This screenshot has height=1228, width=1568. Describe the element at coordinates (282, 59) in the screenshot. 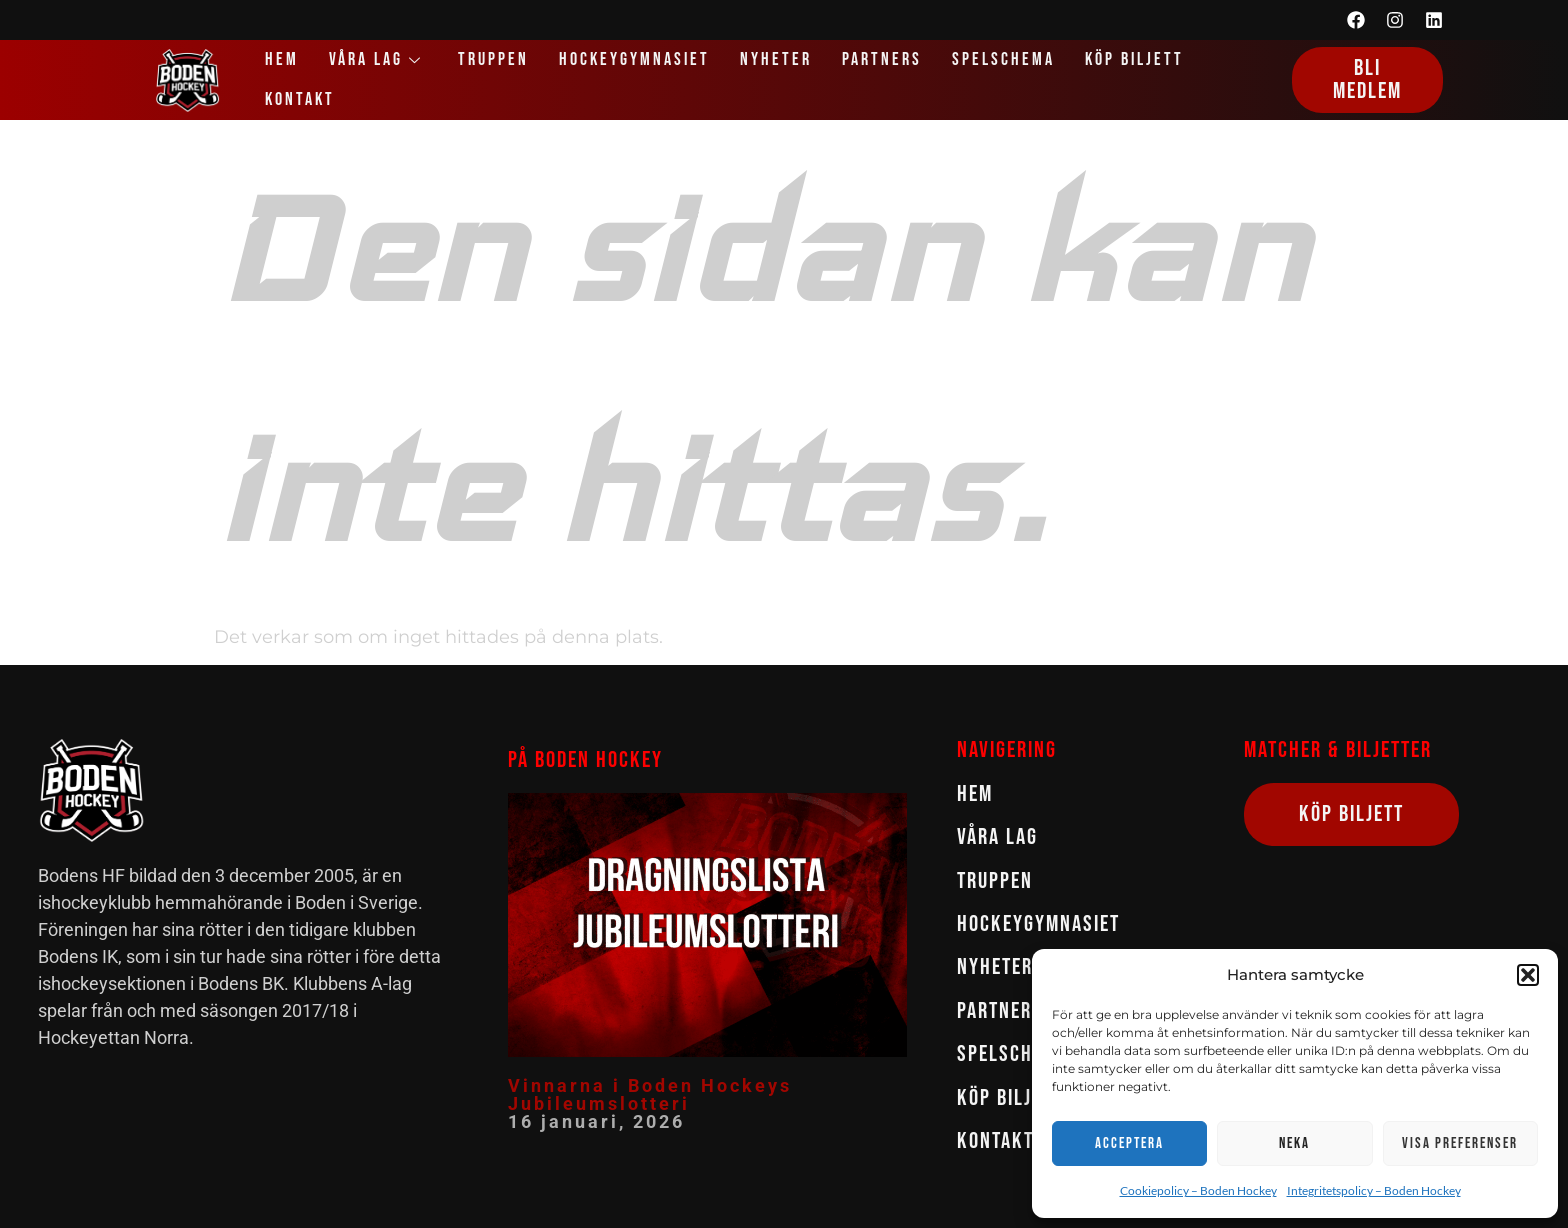

I see `Hem` at that location.